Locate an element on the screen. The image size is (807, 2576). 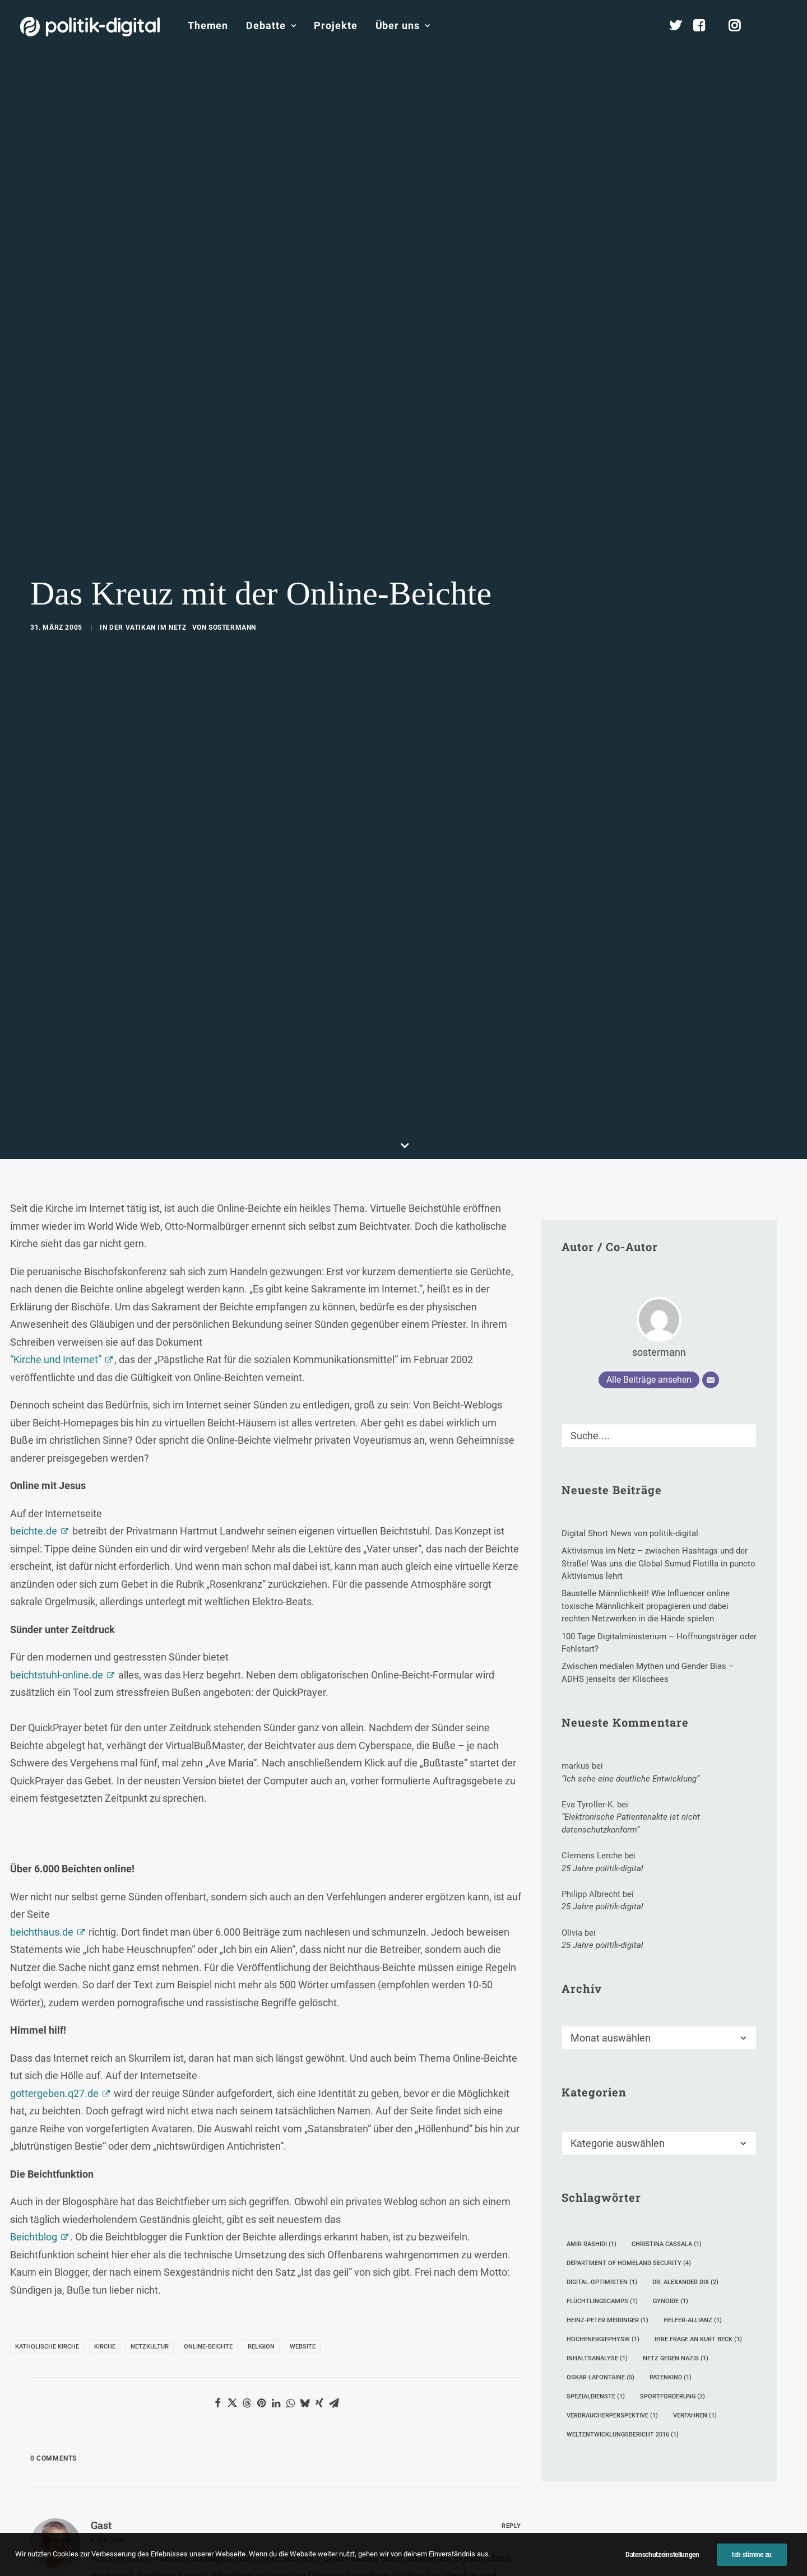
Der Vatikan im Netz is located at coordinates (147, 147).